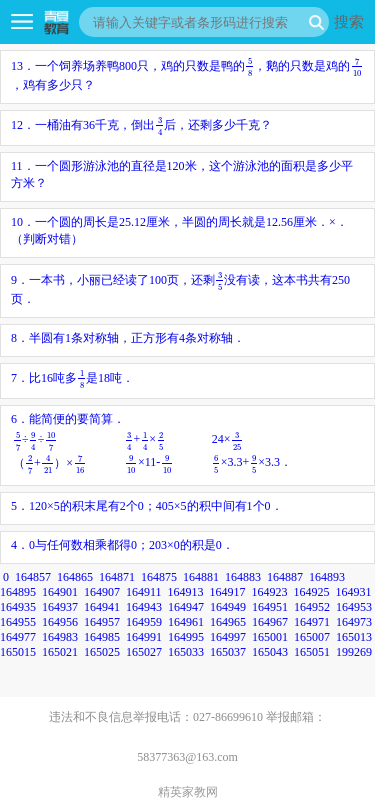 The width and height of the screenshot is (375, 807). I want to click on 164925, so click(312, 592).